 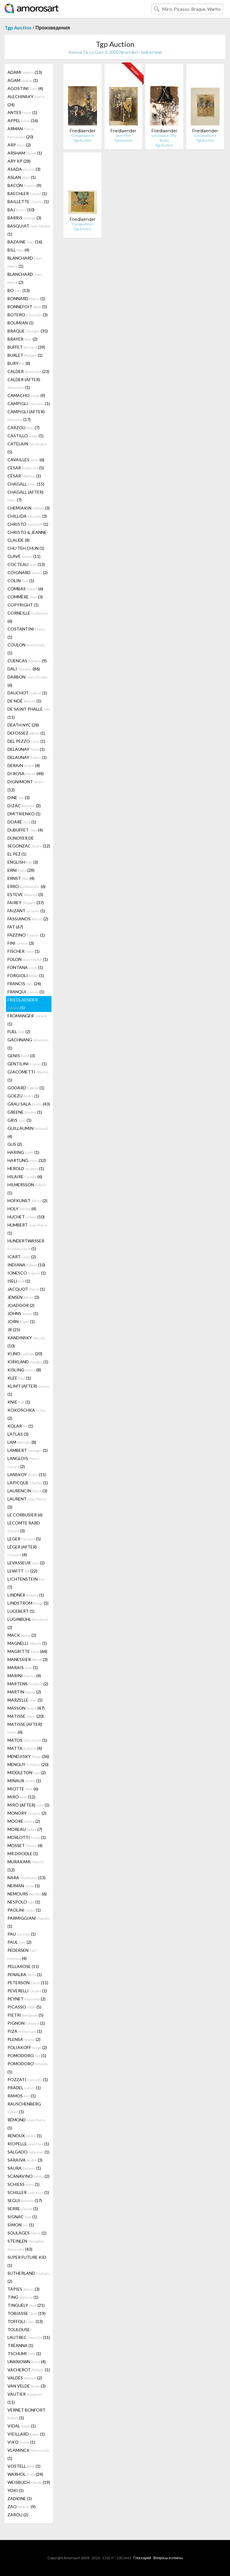 What do you see at coordinates (28, 403) in the screenshot?
I see `CAMPIGLI (1)` at bounding box center [28, 403].